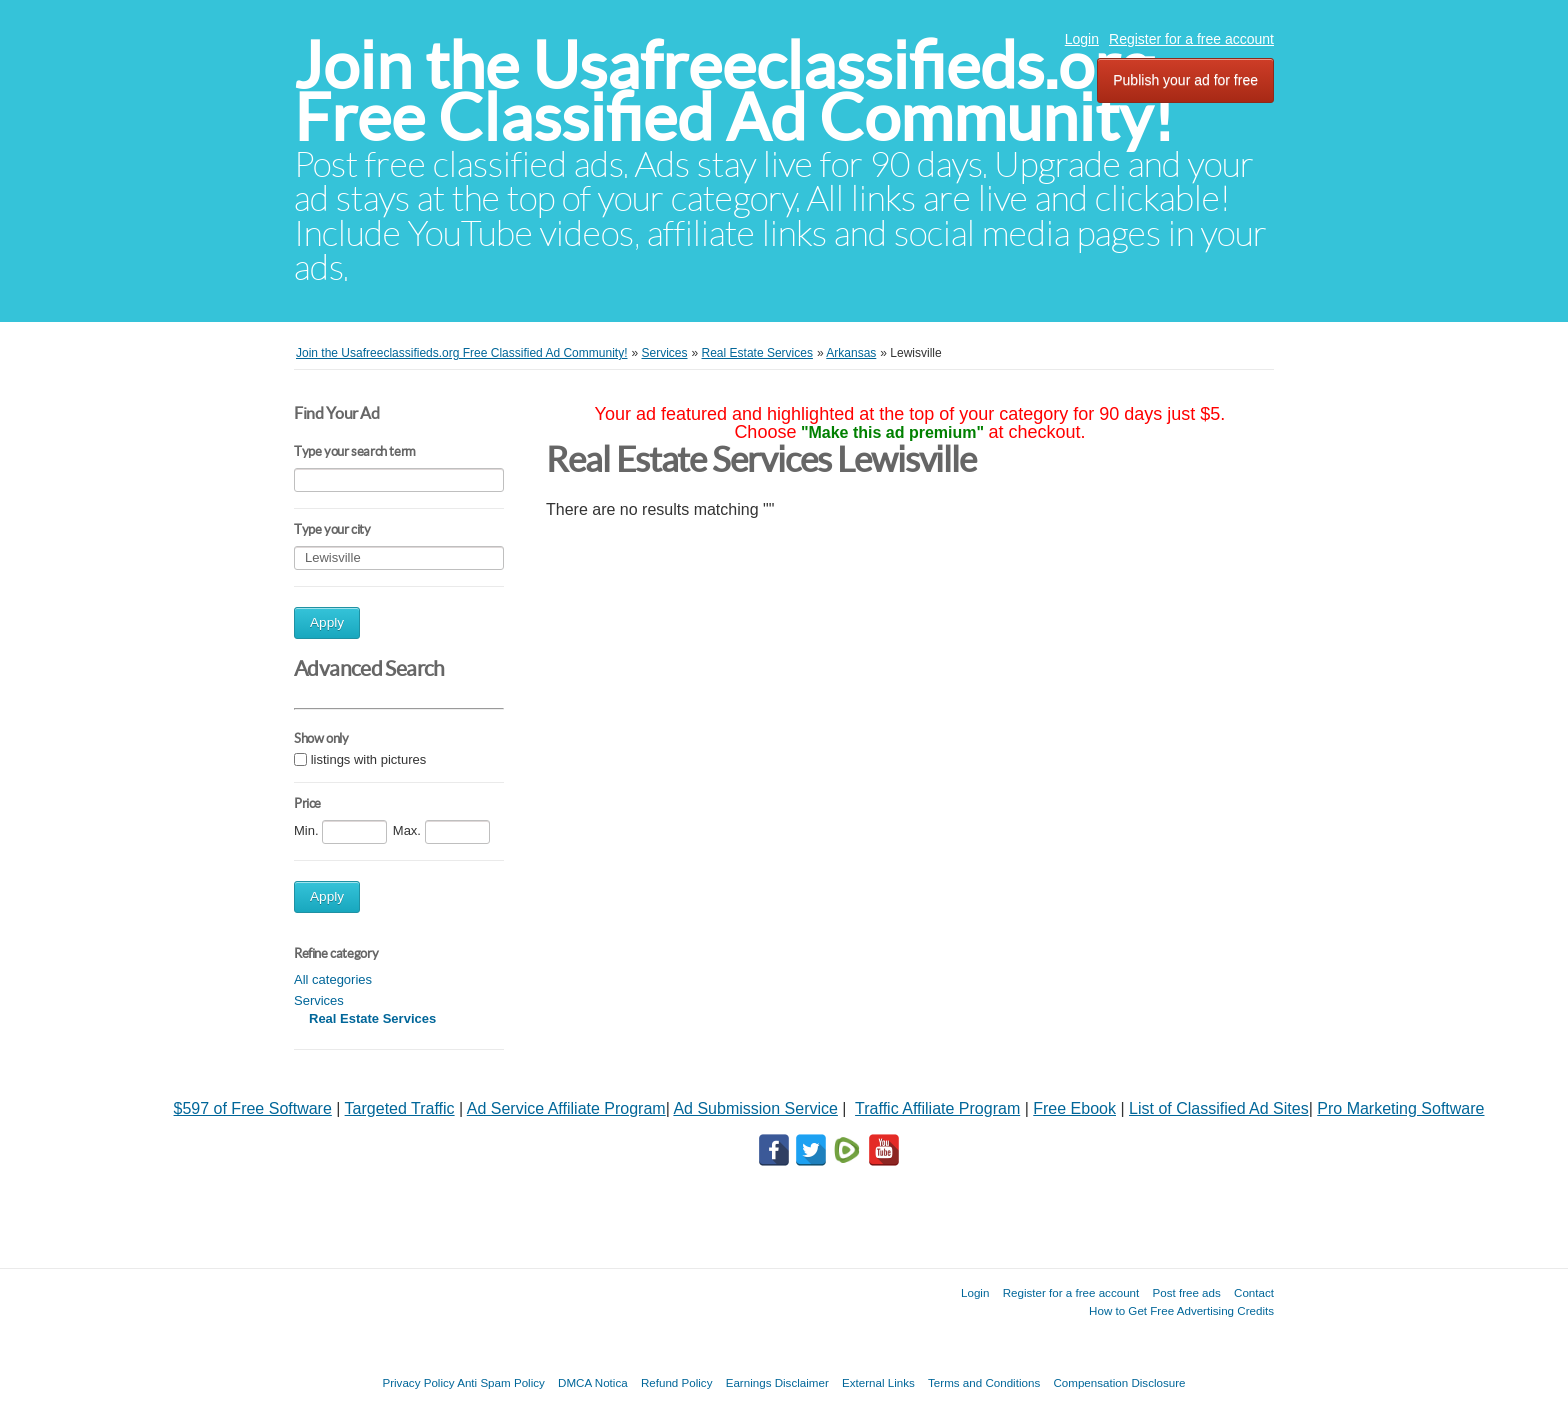 This screenshot has height=1422, width=1568. I want to click on Compensation Disclosure, so click(1119, 1382).